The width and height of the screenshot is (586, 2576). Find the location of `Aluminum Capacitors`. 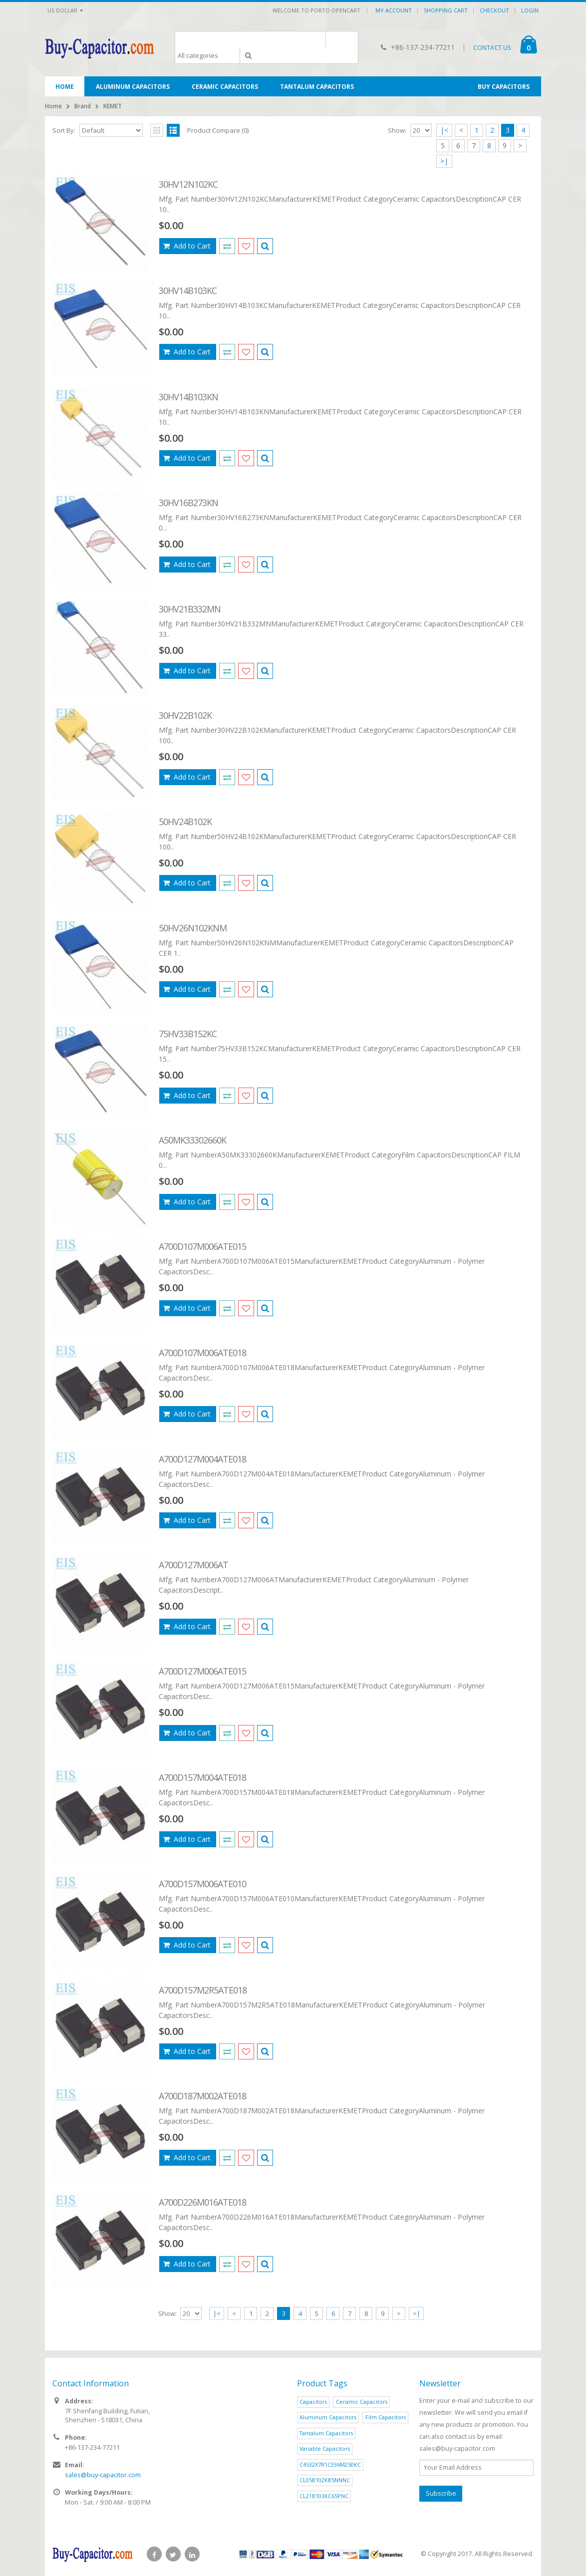

Aluminum Capacitors is located at coordinates (327, 2417).